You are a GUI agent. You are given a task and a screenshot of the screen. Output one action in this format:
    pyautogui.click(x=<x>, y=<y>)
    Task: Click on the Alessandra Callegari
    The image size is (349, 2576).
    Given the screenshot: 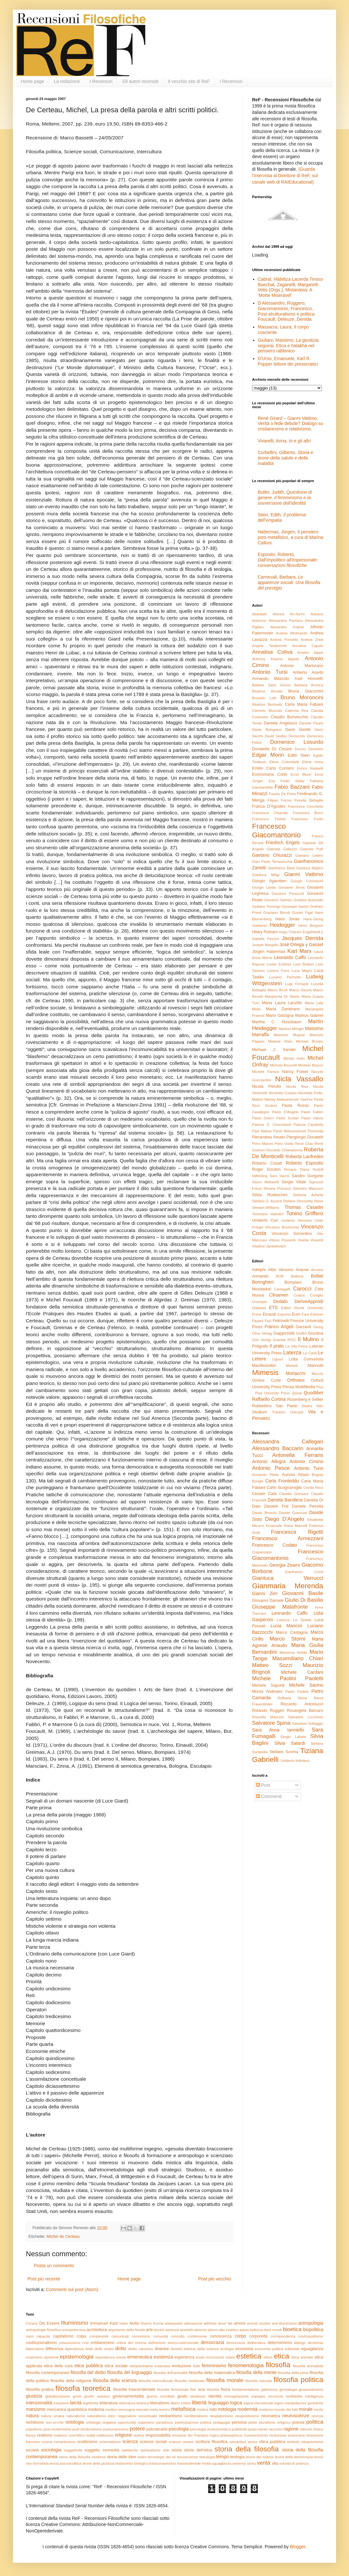 What is the action you would take?
    pyautogui.click(x=287, y=1442)
    